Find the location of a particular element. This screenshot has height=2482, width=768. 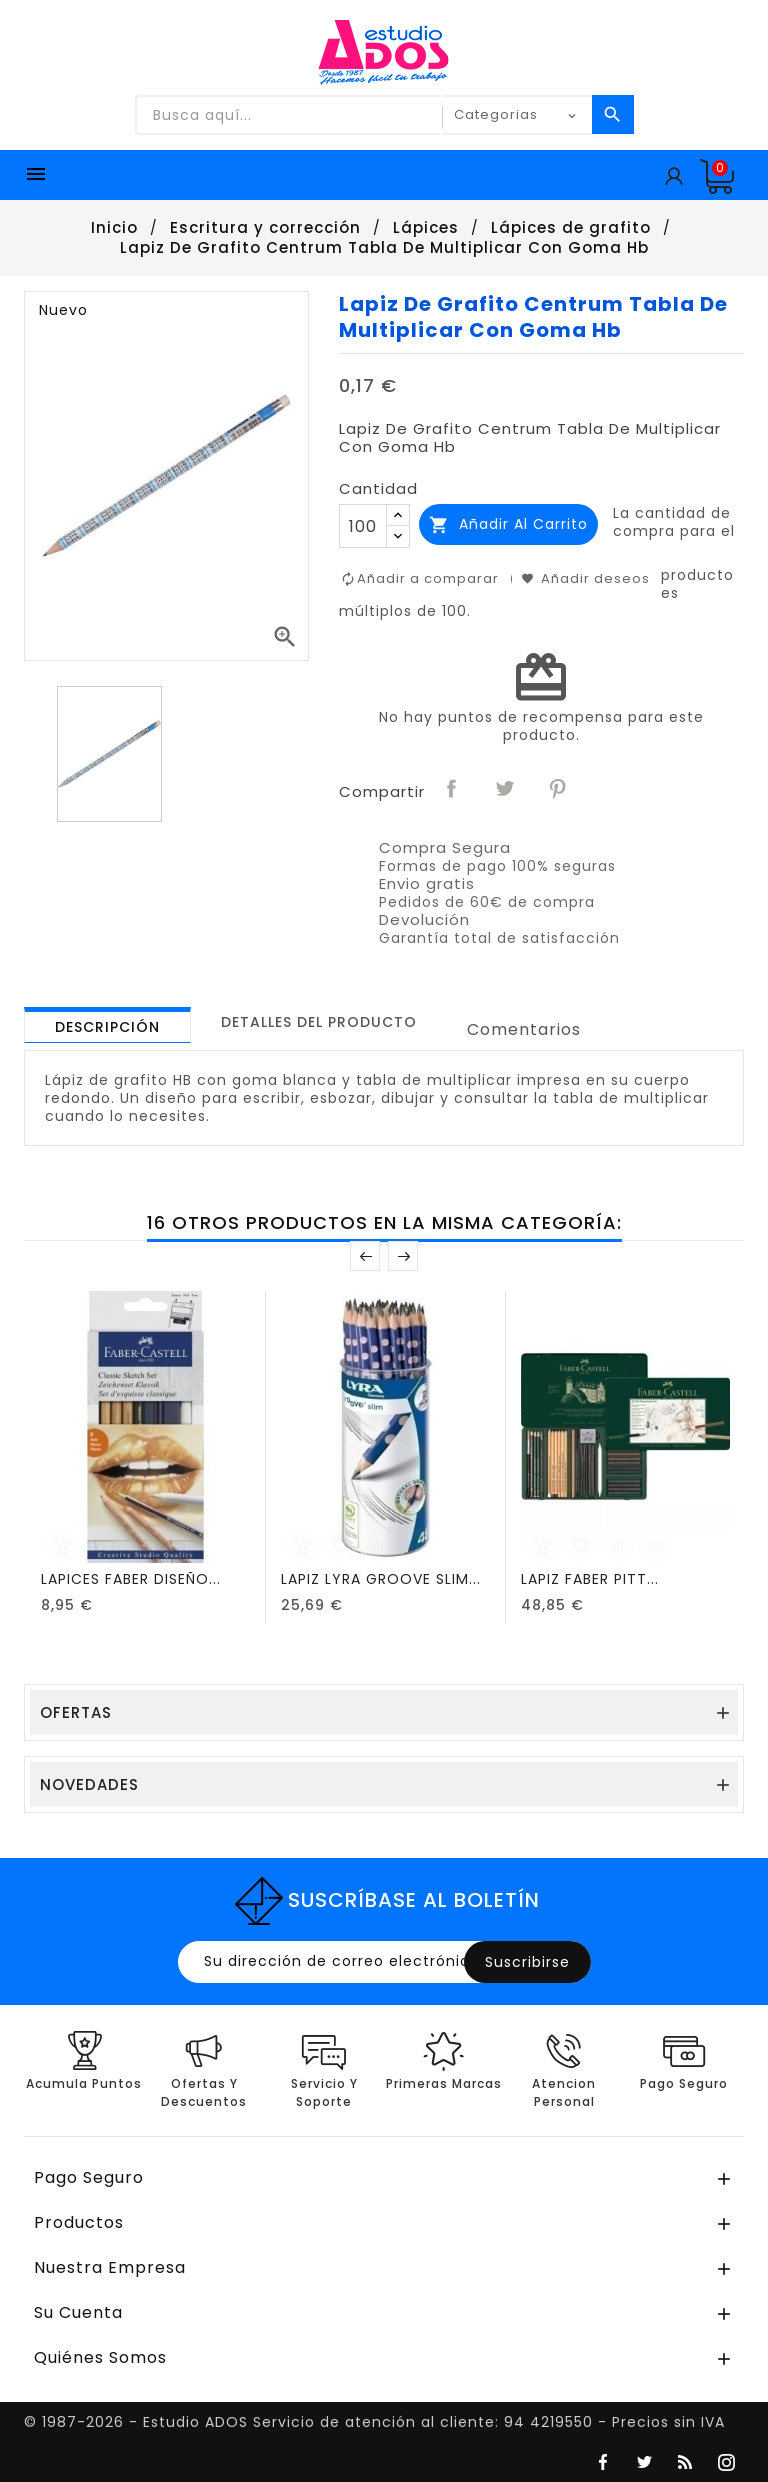

Comentarios is located at coordinates (524, 1029).